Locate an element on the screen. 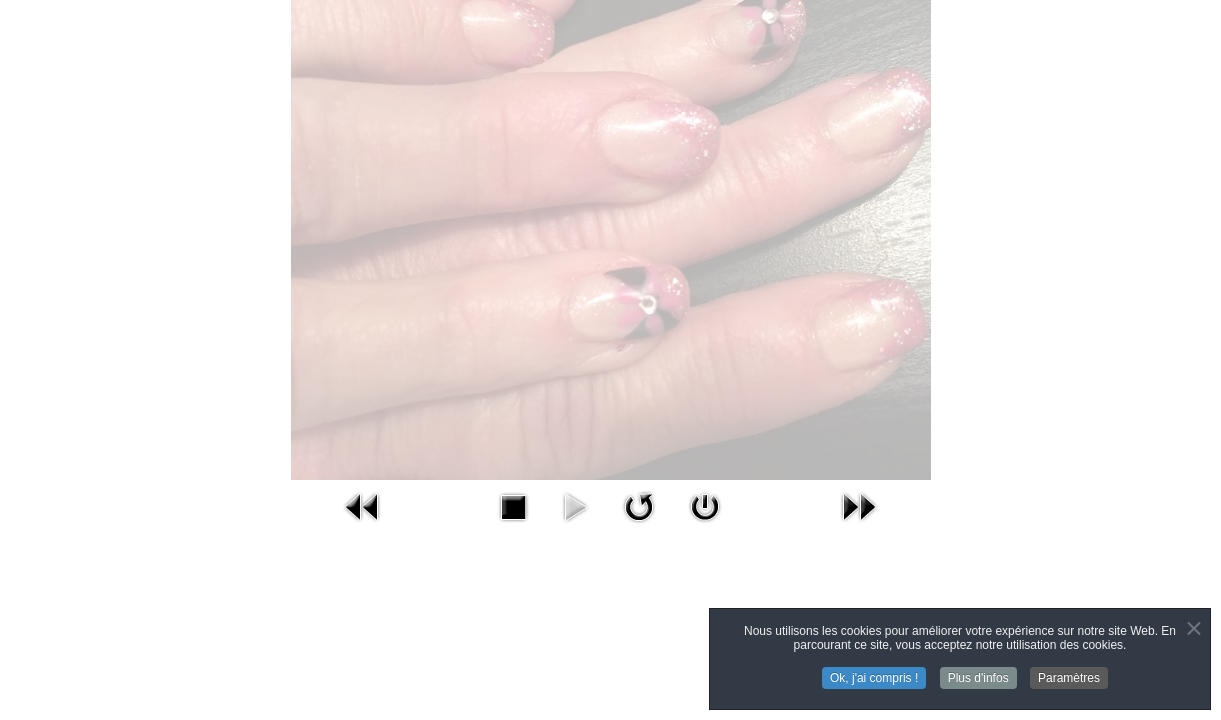 The width and height of the screenshot is (1221, 720). Plus d'infos is located at coordinates (978, 679).